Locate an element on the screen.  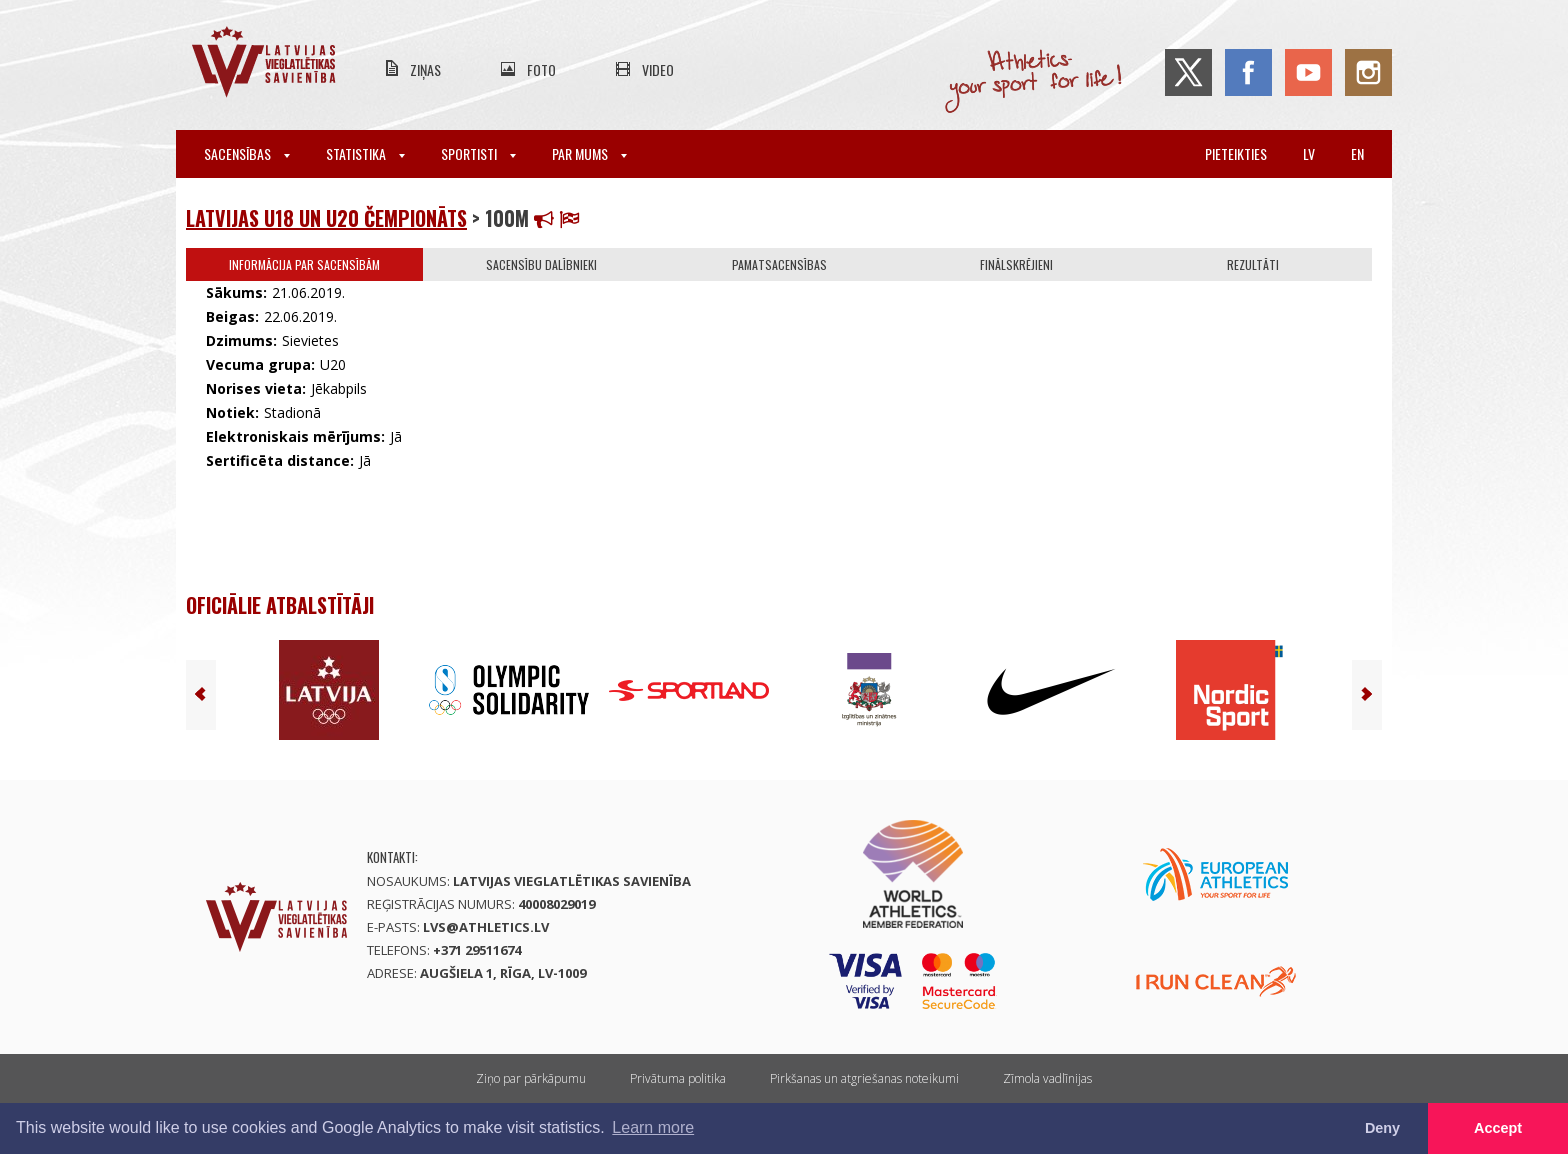
en is located at coordinates (1357, 153).